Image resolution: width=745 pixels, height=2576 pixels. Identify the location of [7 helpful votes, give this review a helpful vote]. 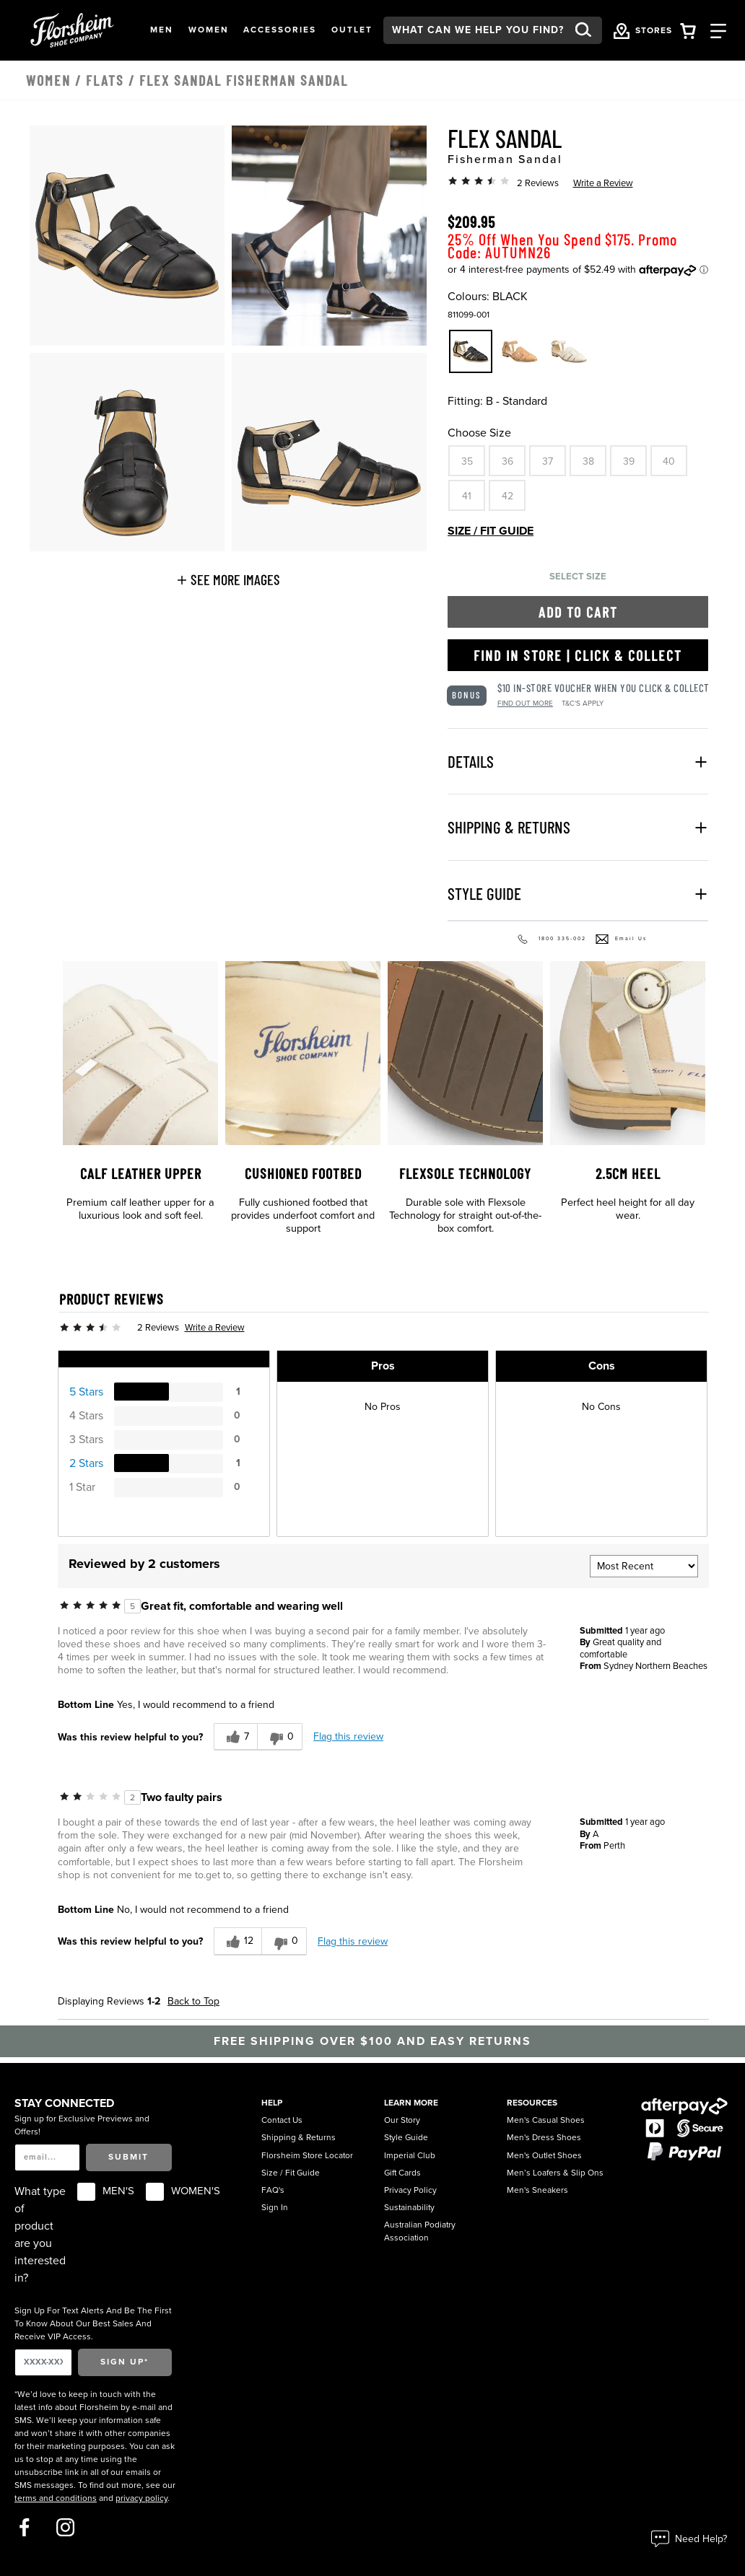
(235, 1737).